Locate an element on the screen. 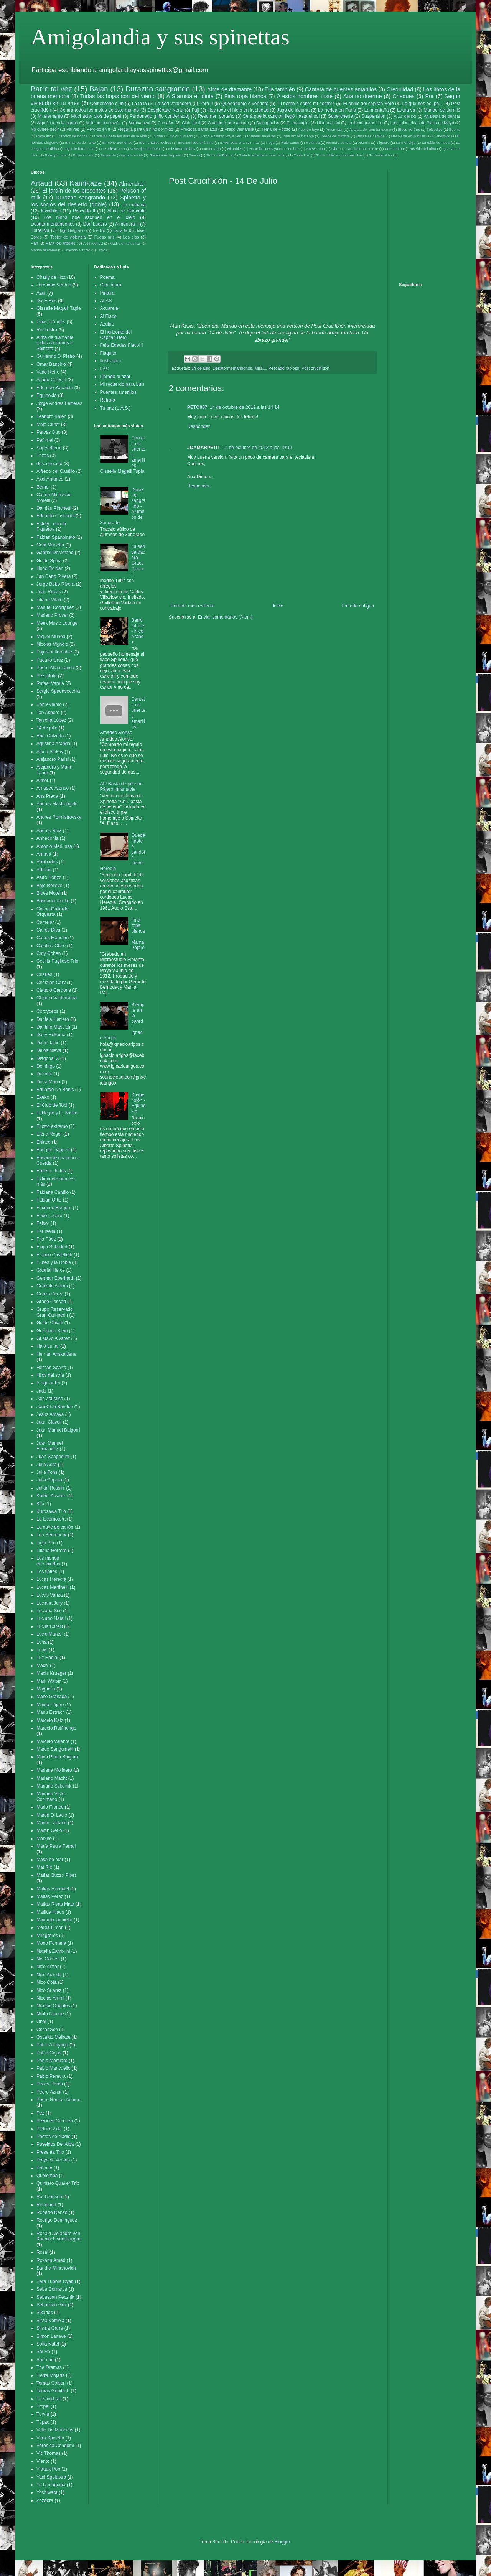 This screenshot has width=491, height=2576. Bajo Relieve is located at coordinates (49, 885).